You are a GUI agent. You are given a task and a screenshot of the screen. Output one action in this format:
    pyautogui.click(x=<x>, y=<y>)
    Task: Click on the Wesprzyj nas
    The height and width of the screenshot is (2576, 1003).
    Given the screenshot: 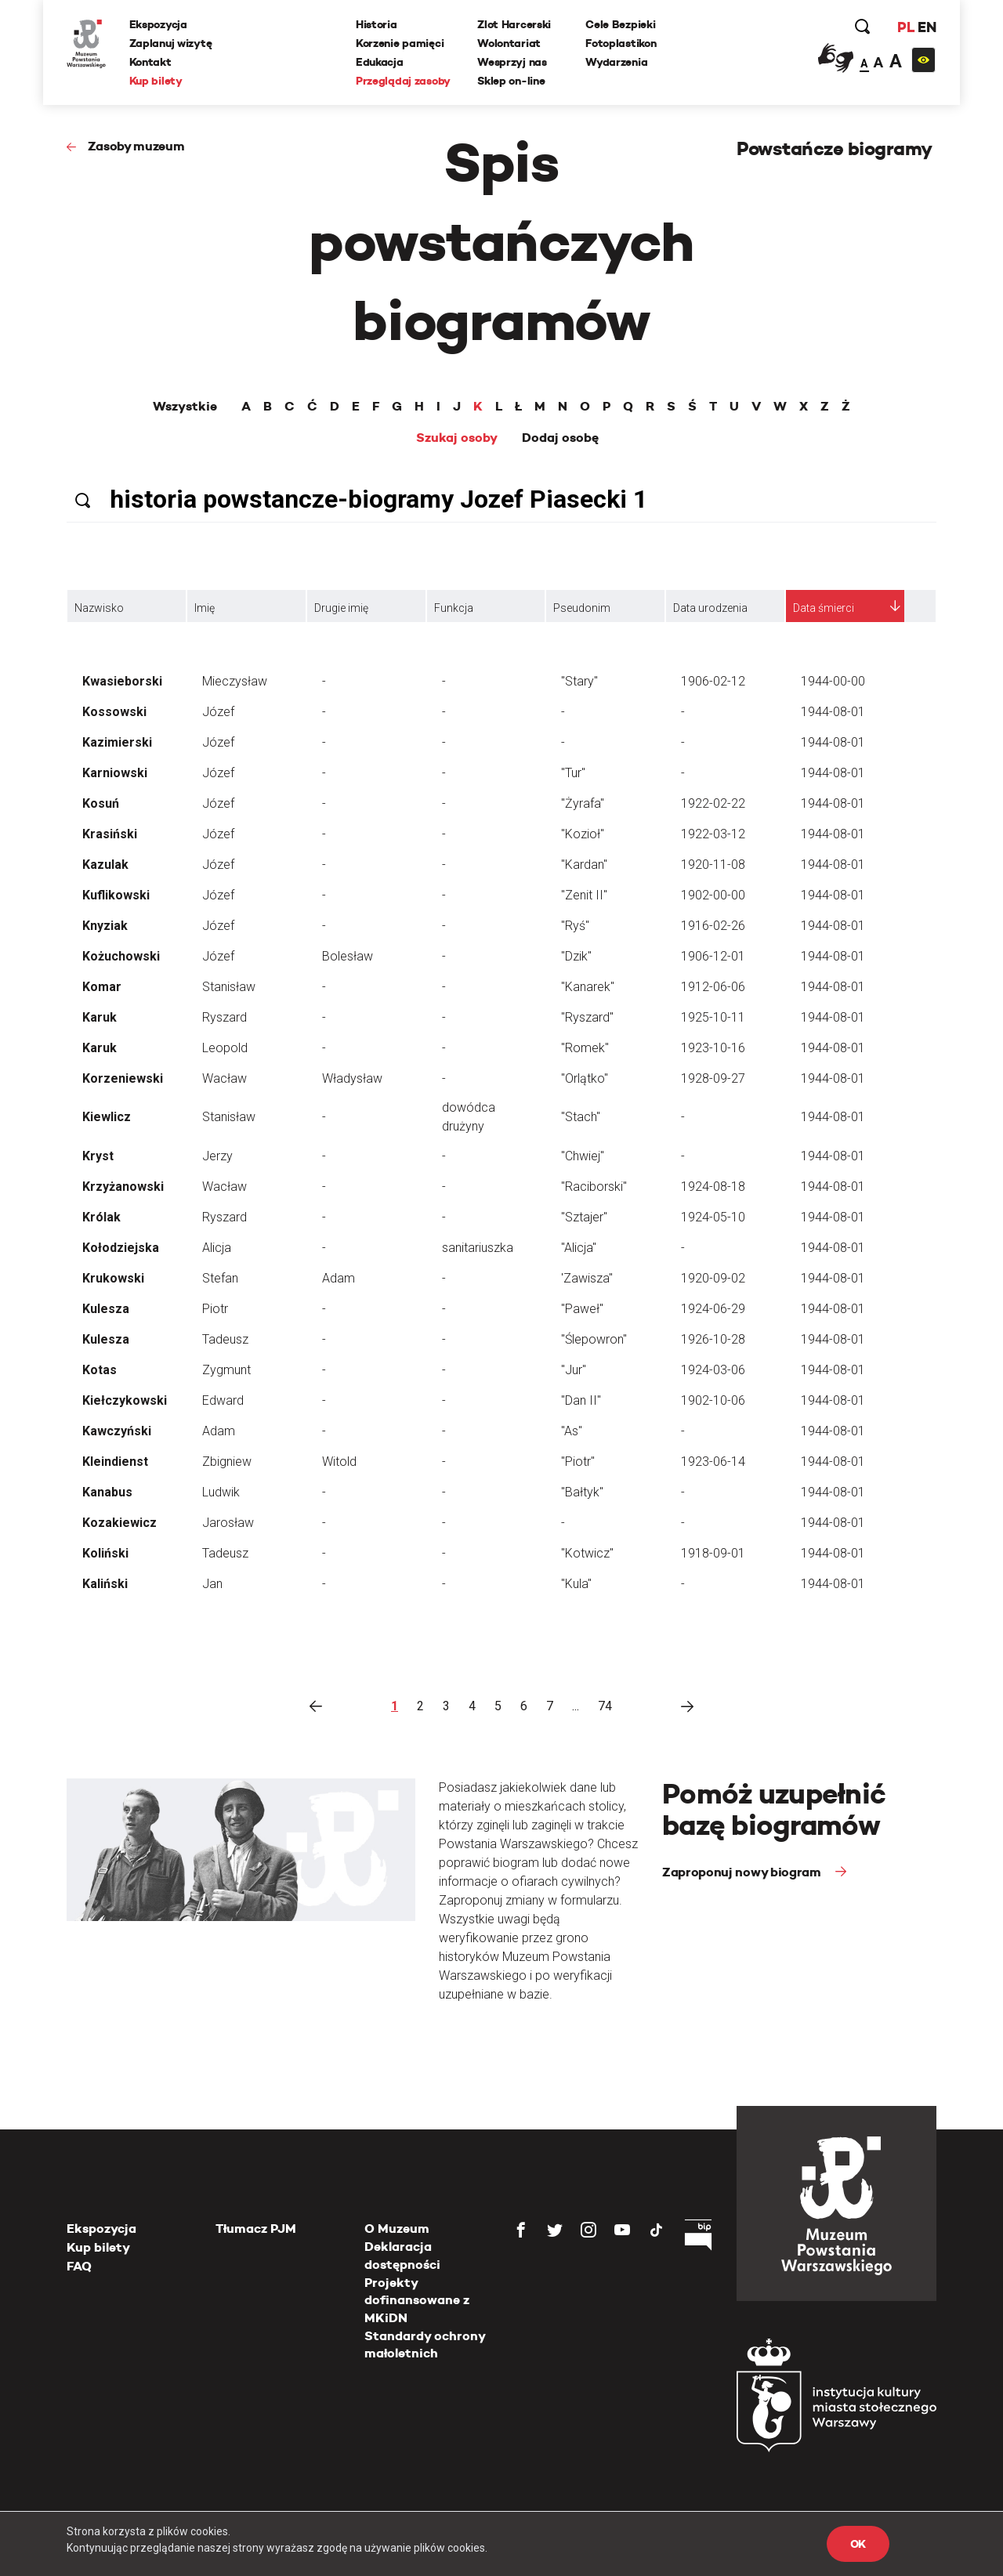 What is the action you would take?
    pyautogui.click(x=512, y=62)
    